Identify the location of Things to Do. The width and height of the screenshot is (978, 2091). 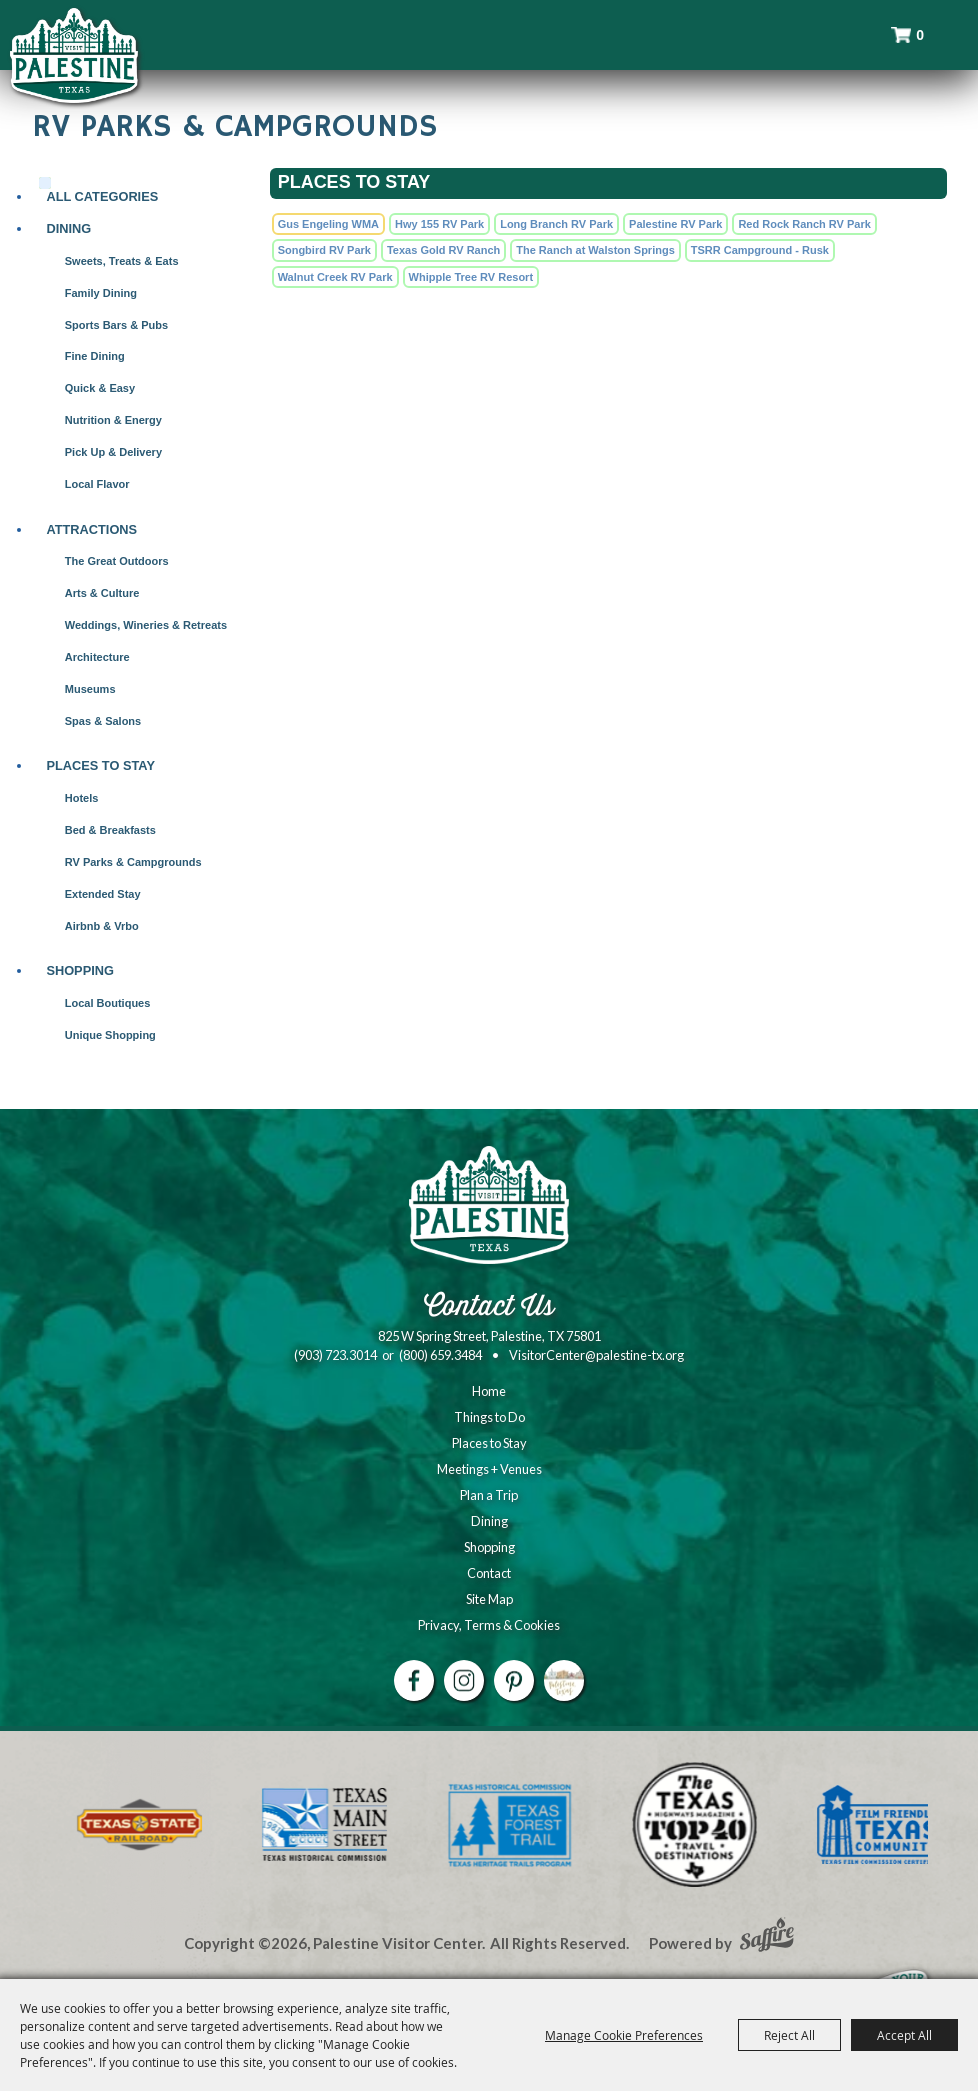
(489, 1417).